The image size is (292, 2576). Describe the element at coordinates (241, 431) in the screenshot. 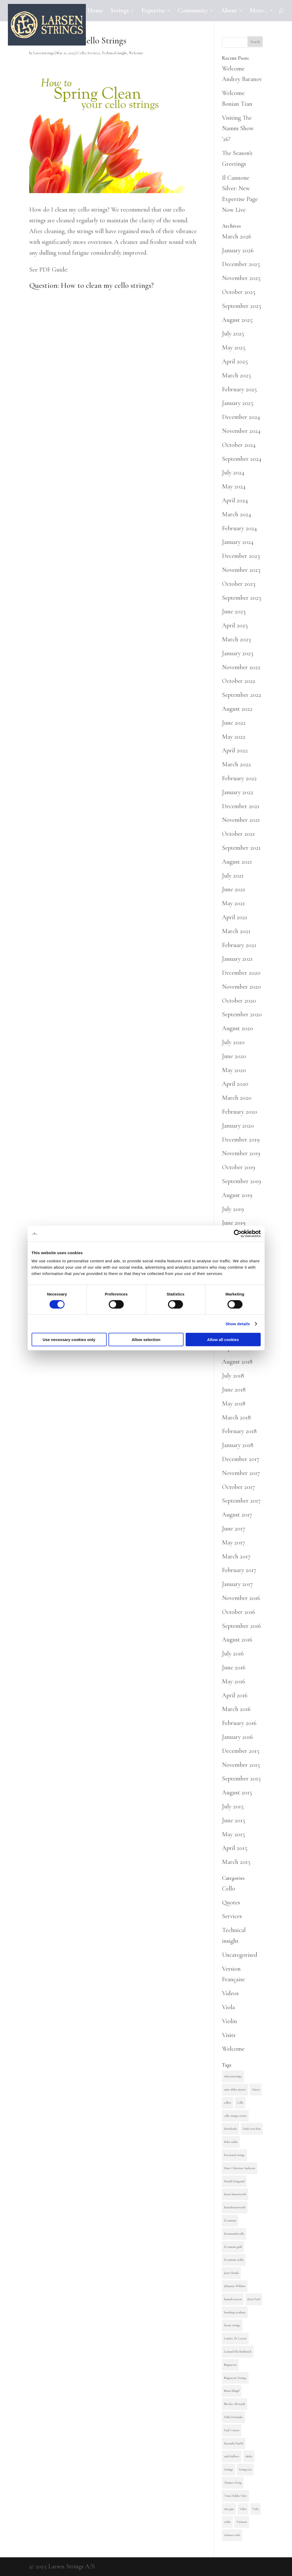

I see `November 2024` at that location.